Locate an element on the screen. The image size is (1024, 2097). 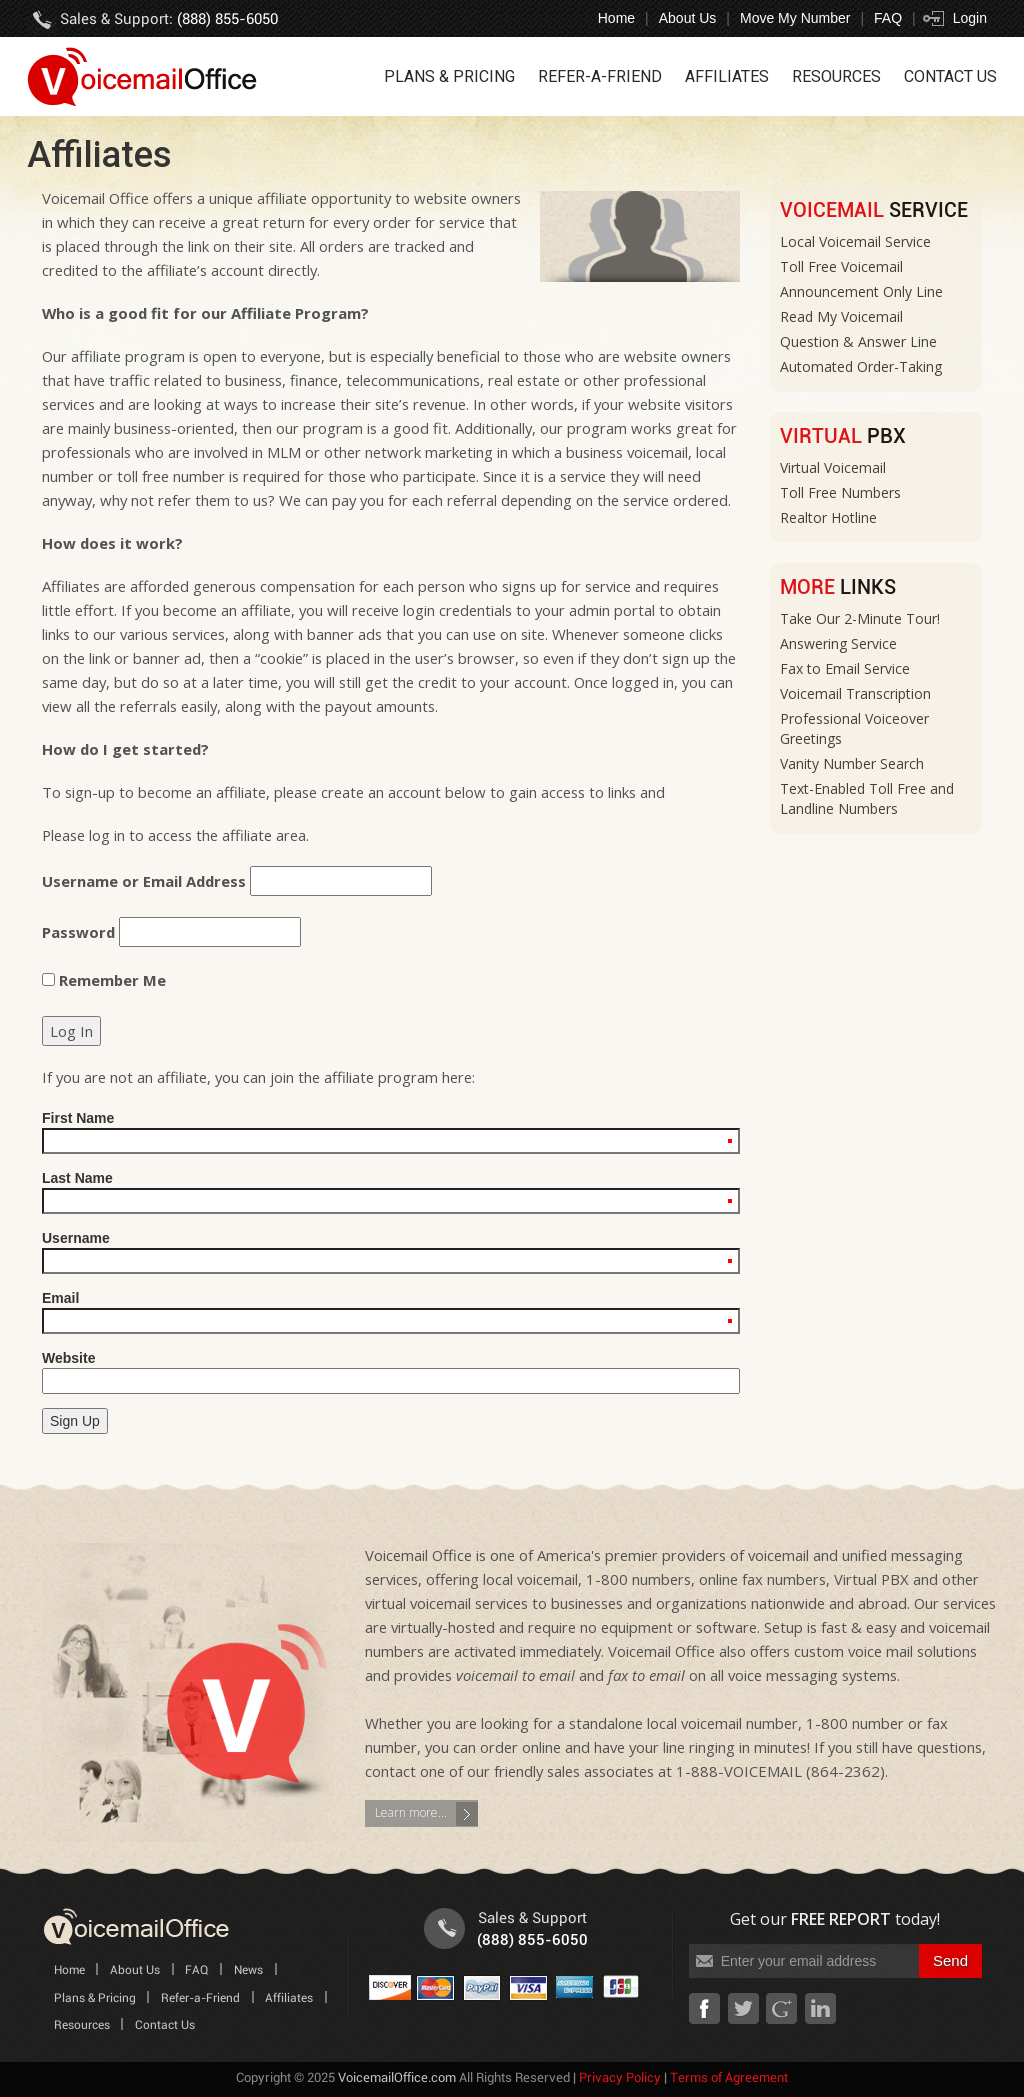
Virtual Voicemail is located at coordinates (833, 467).